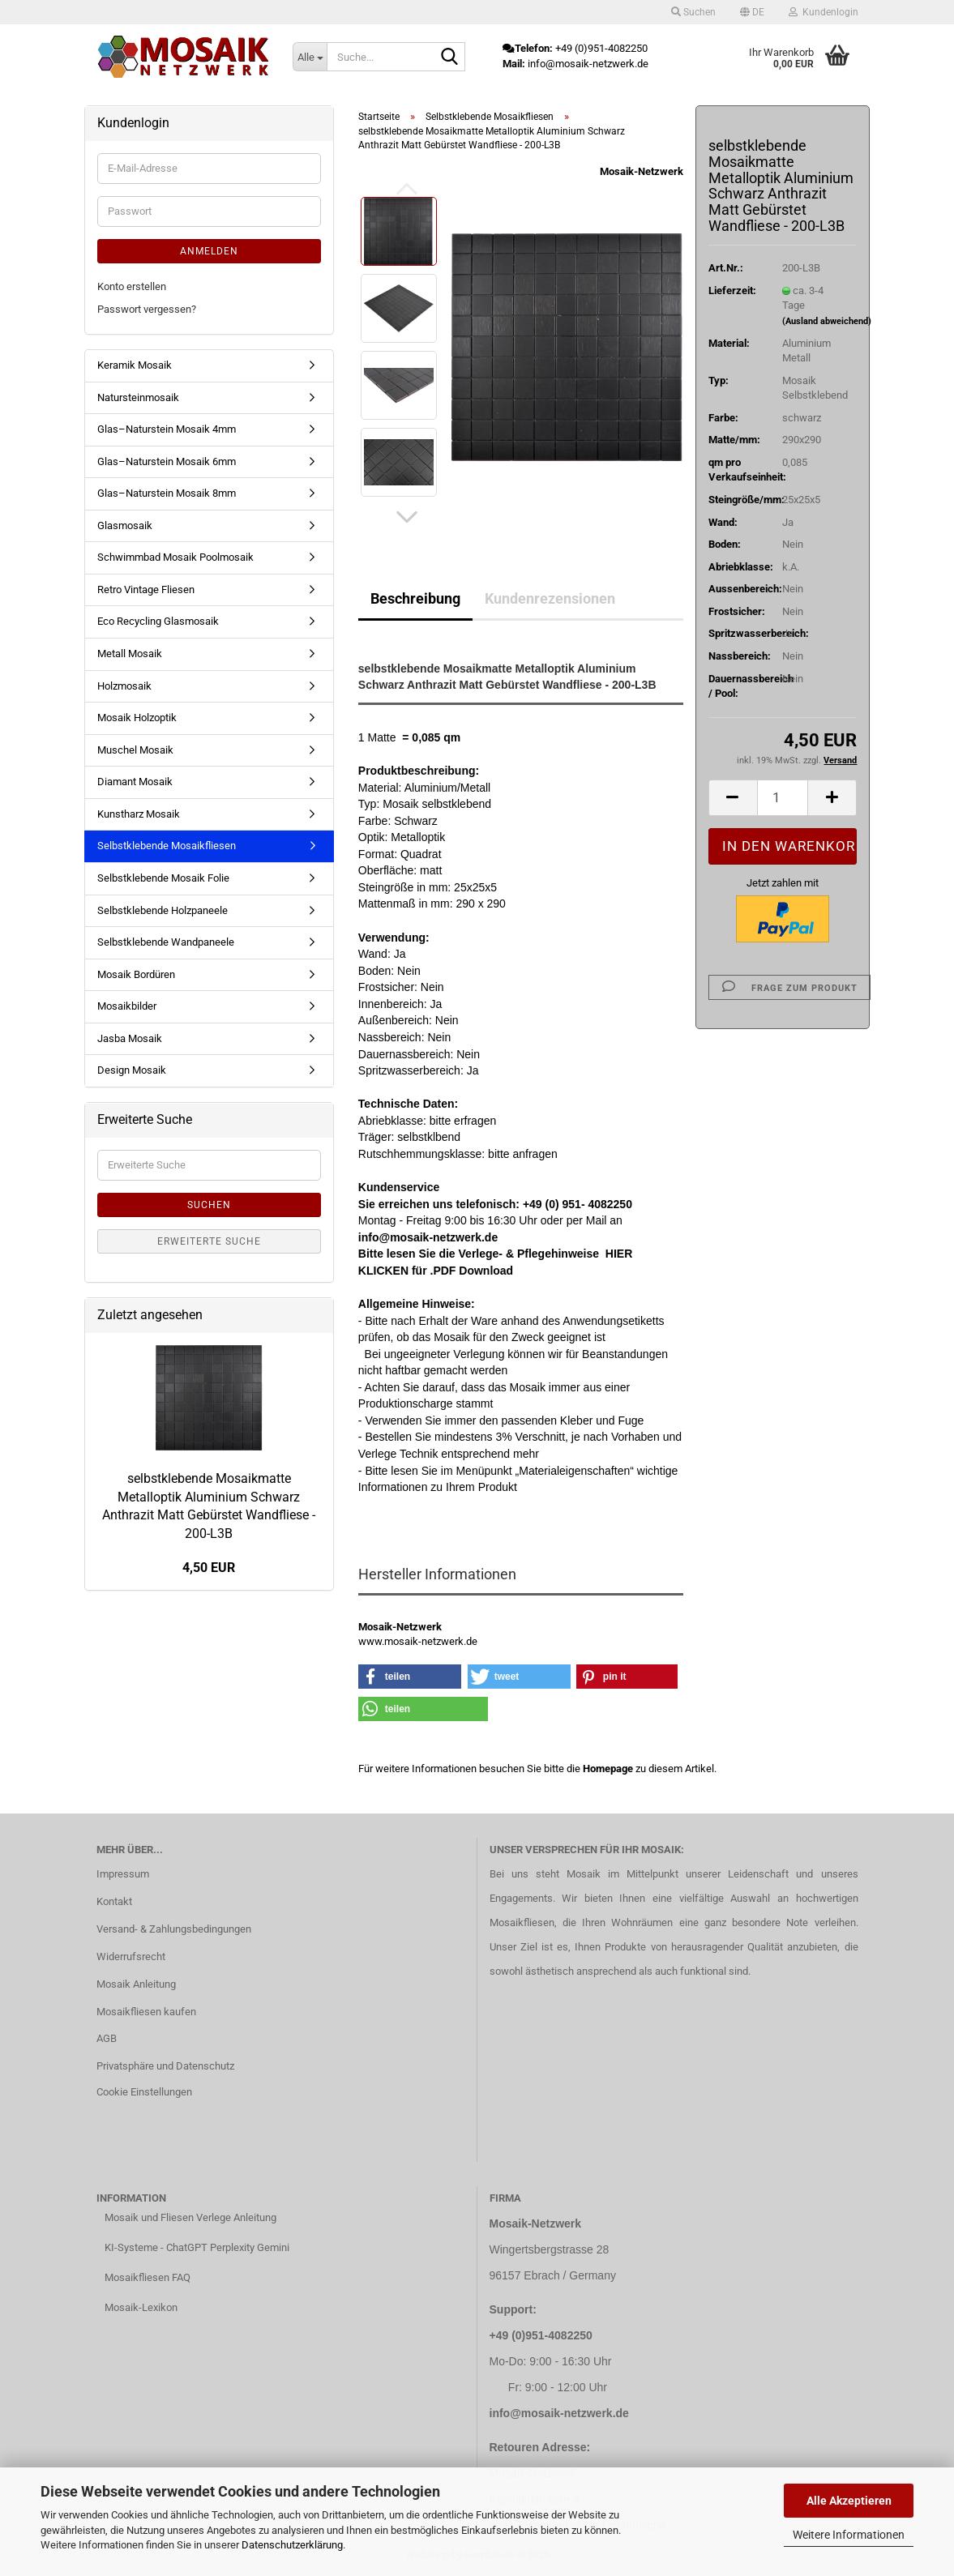 The height and width of the screenshot is (2576, 954). I want to click on 4,50 EUR, so click(208, 1567).